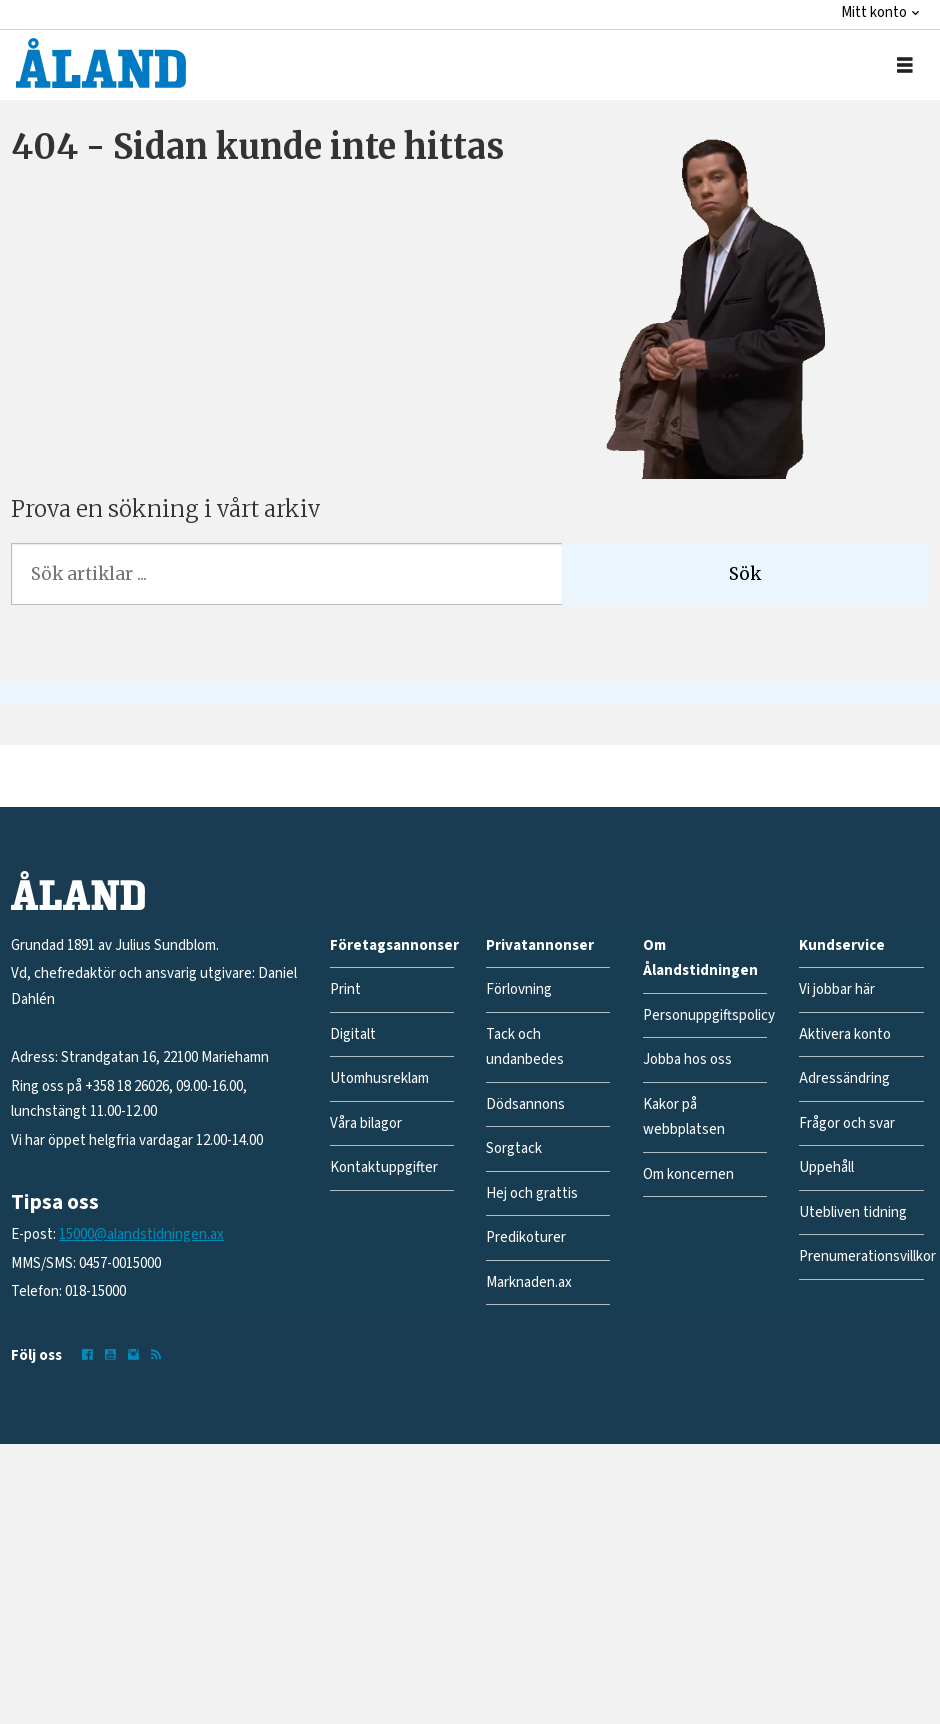 This screenshot has height=1724, width=940. Describe the element at coordinates (394, 945) in the screenshot. I see `Företagsannonser` at that location.